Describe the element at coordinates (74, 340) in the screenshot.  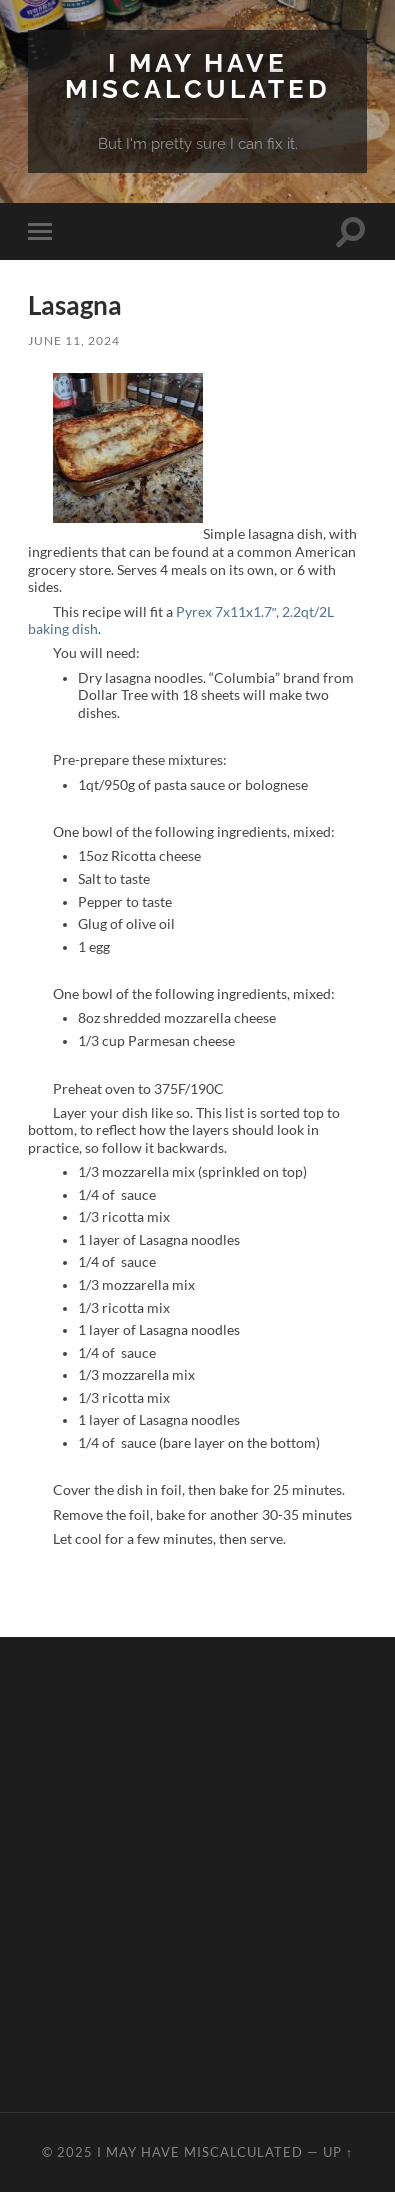
I see `June 11, 2024` at that location.